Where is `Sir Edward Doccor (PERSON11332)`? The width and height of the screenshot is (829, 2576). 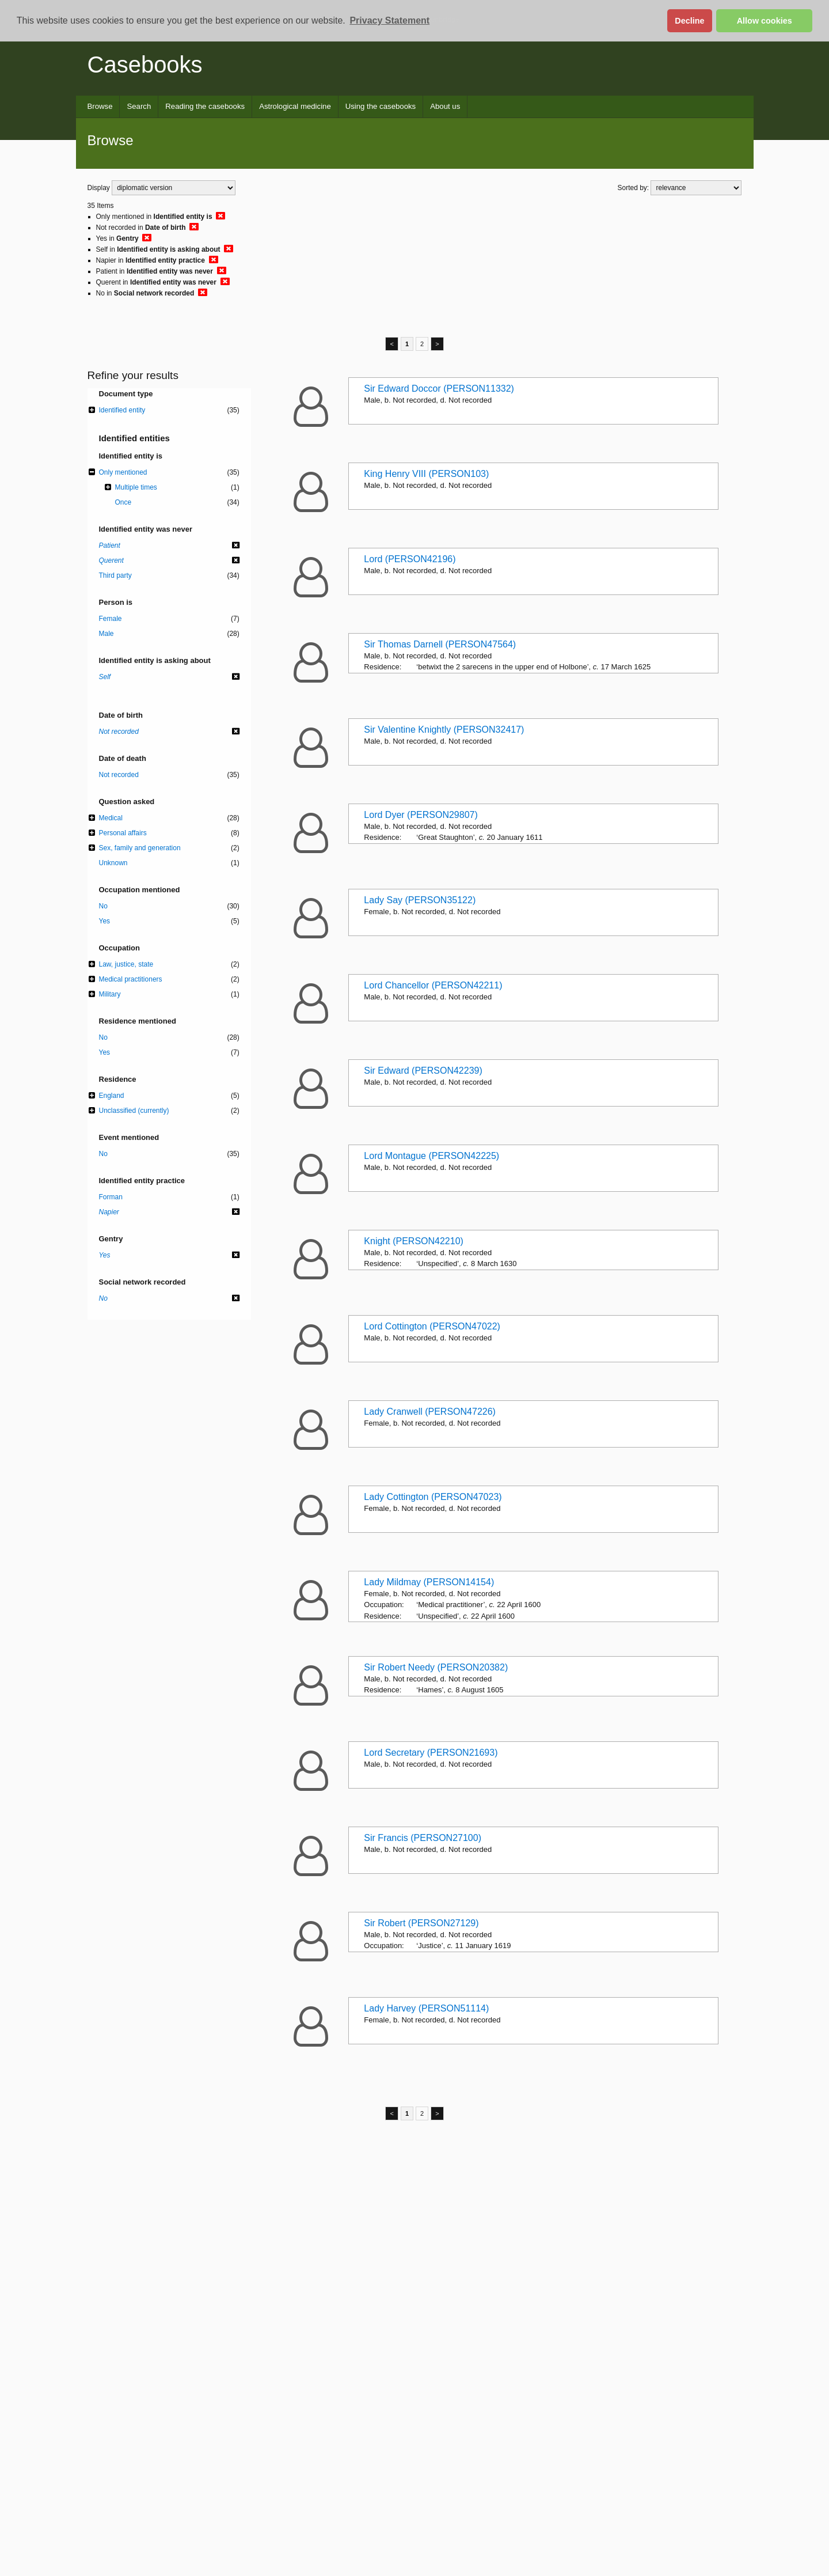
Sir Edward Doccor (PERSON11332) is located at coordinates (439, 388).